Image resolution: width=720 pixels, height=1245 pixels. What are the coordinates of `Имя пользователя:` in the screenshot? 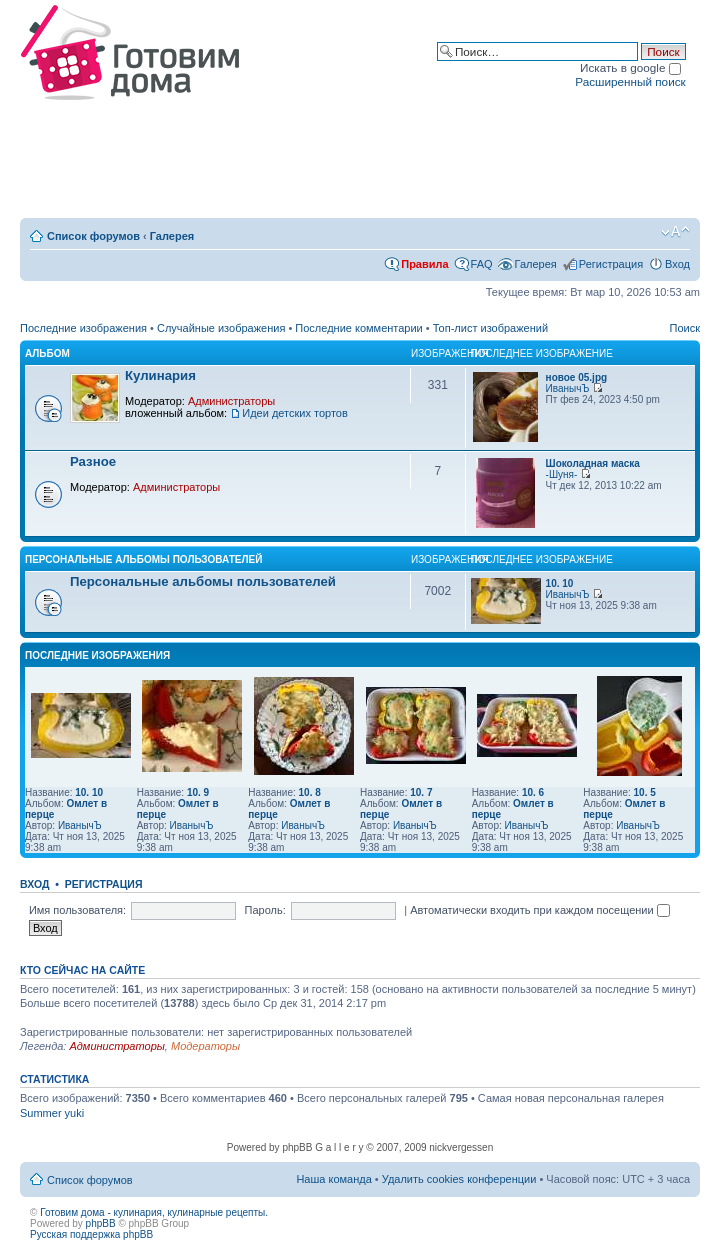 It's located at (77, 910).